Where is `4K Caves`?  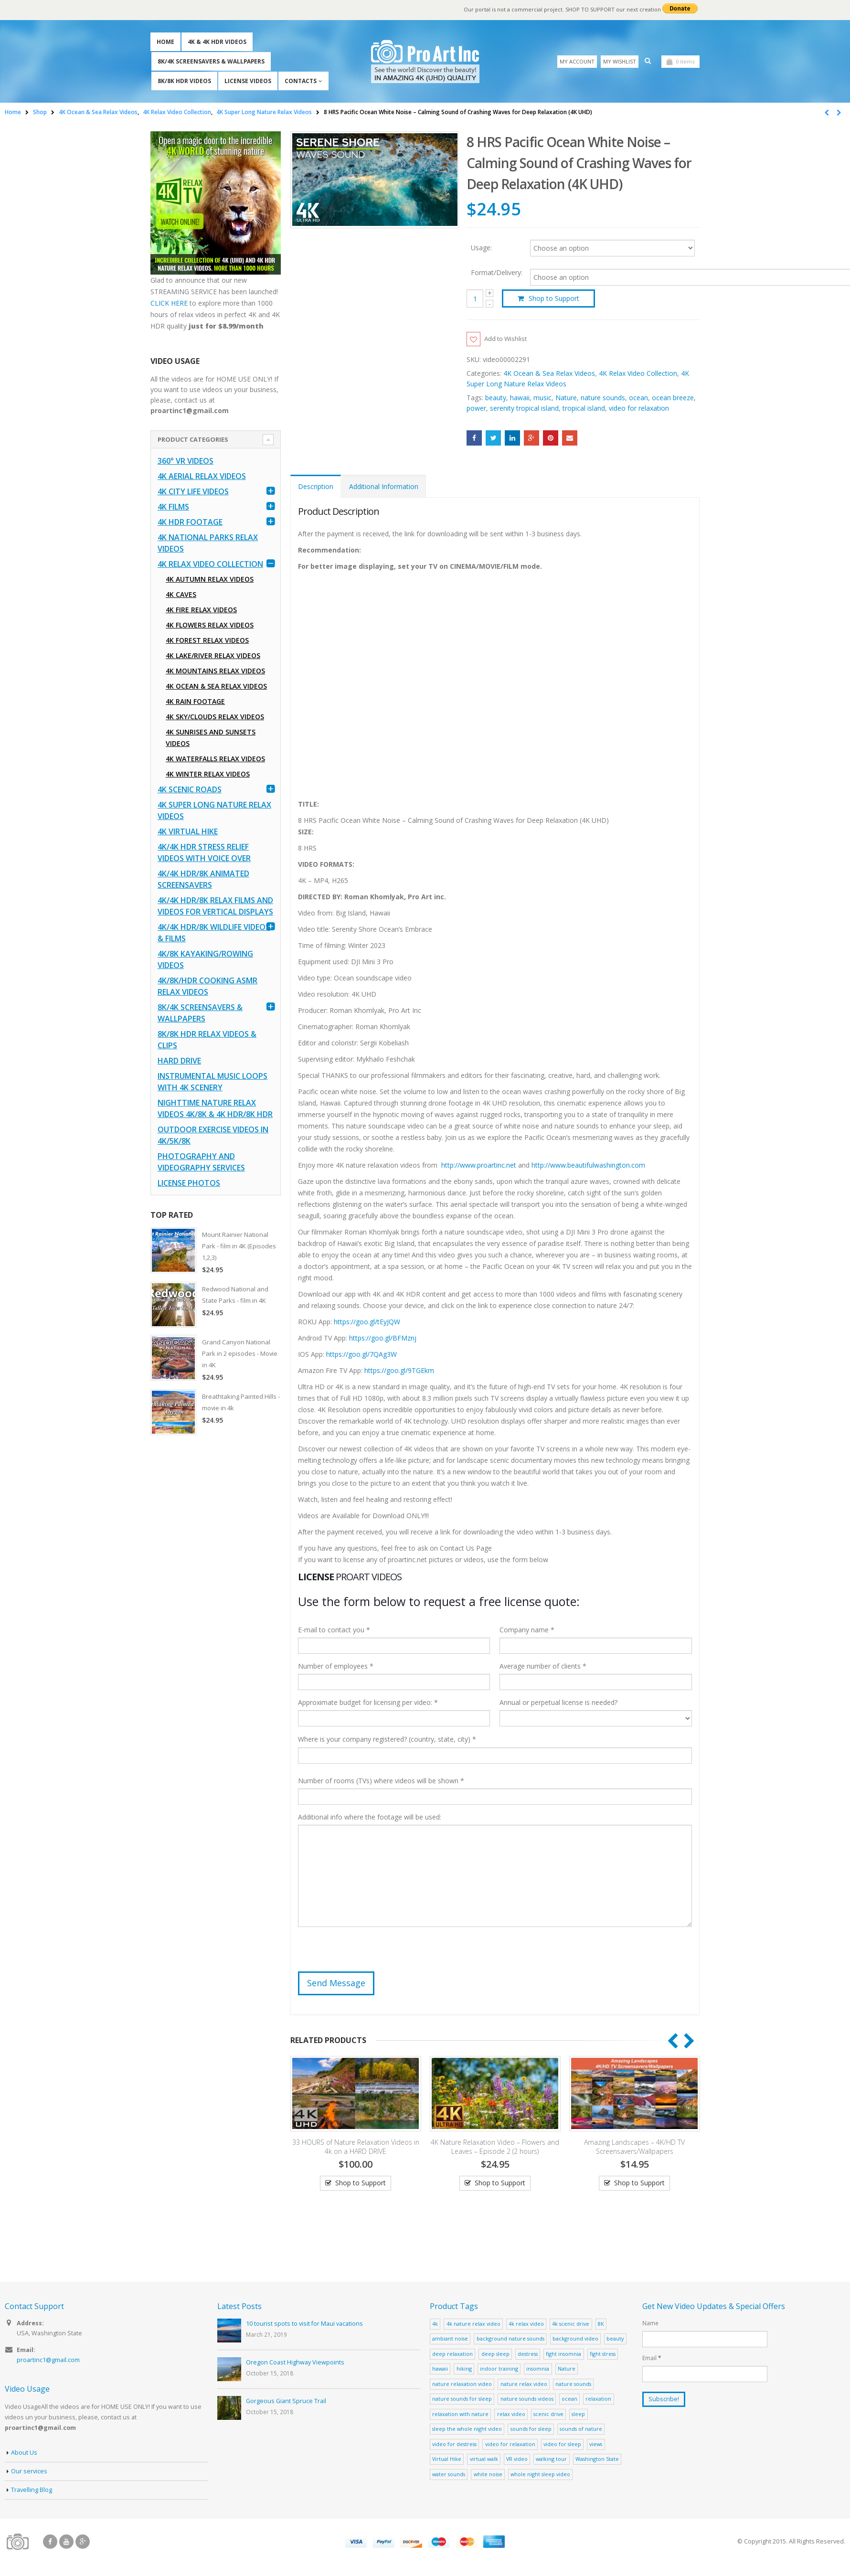
4K Caves is located at coordinates (181, 594).